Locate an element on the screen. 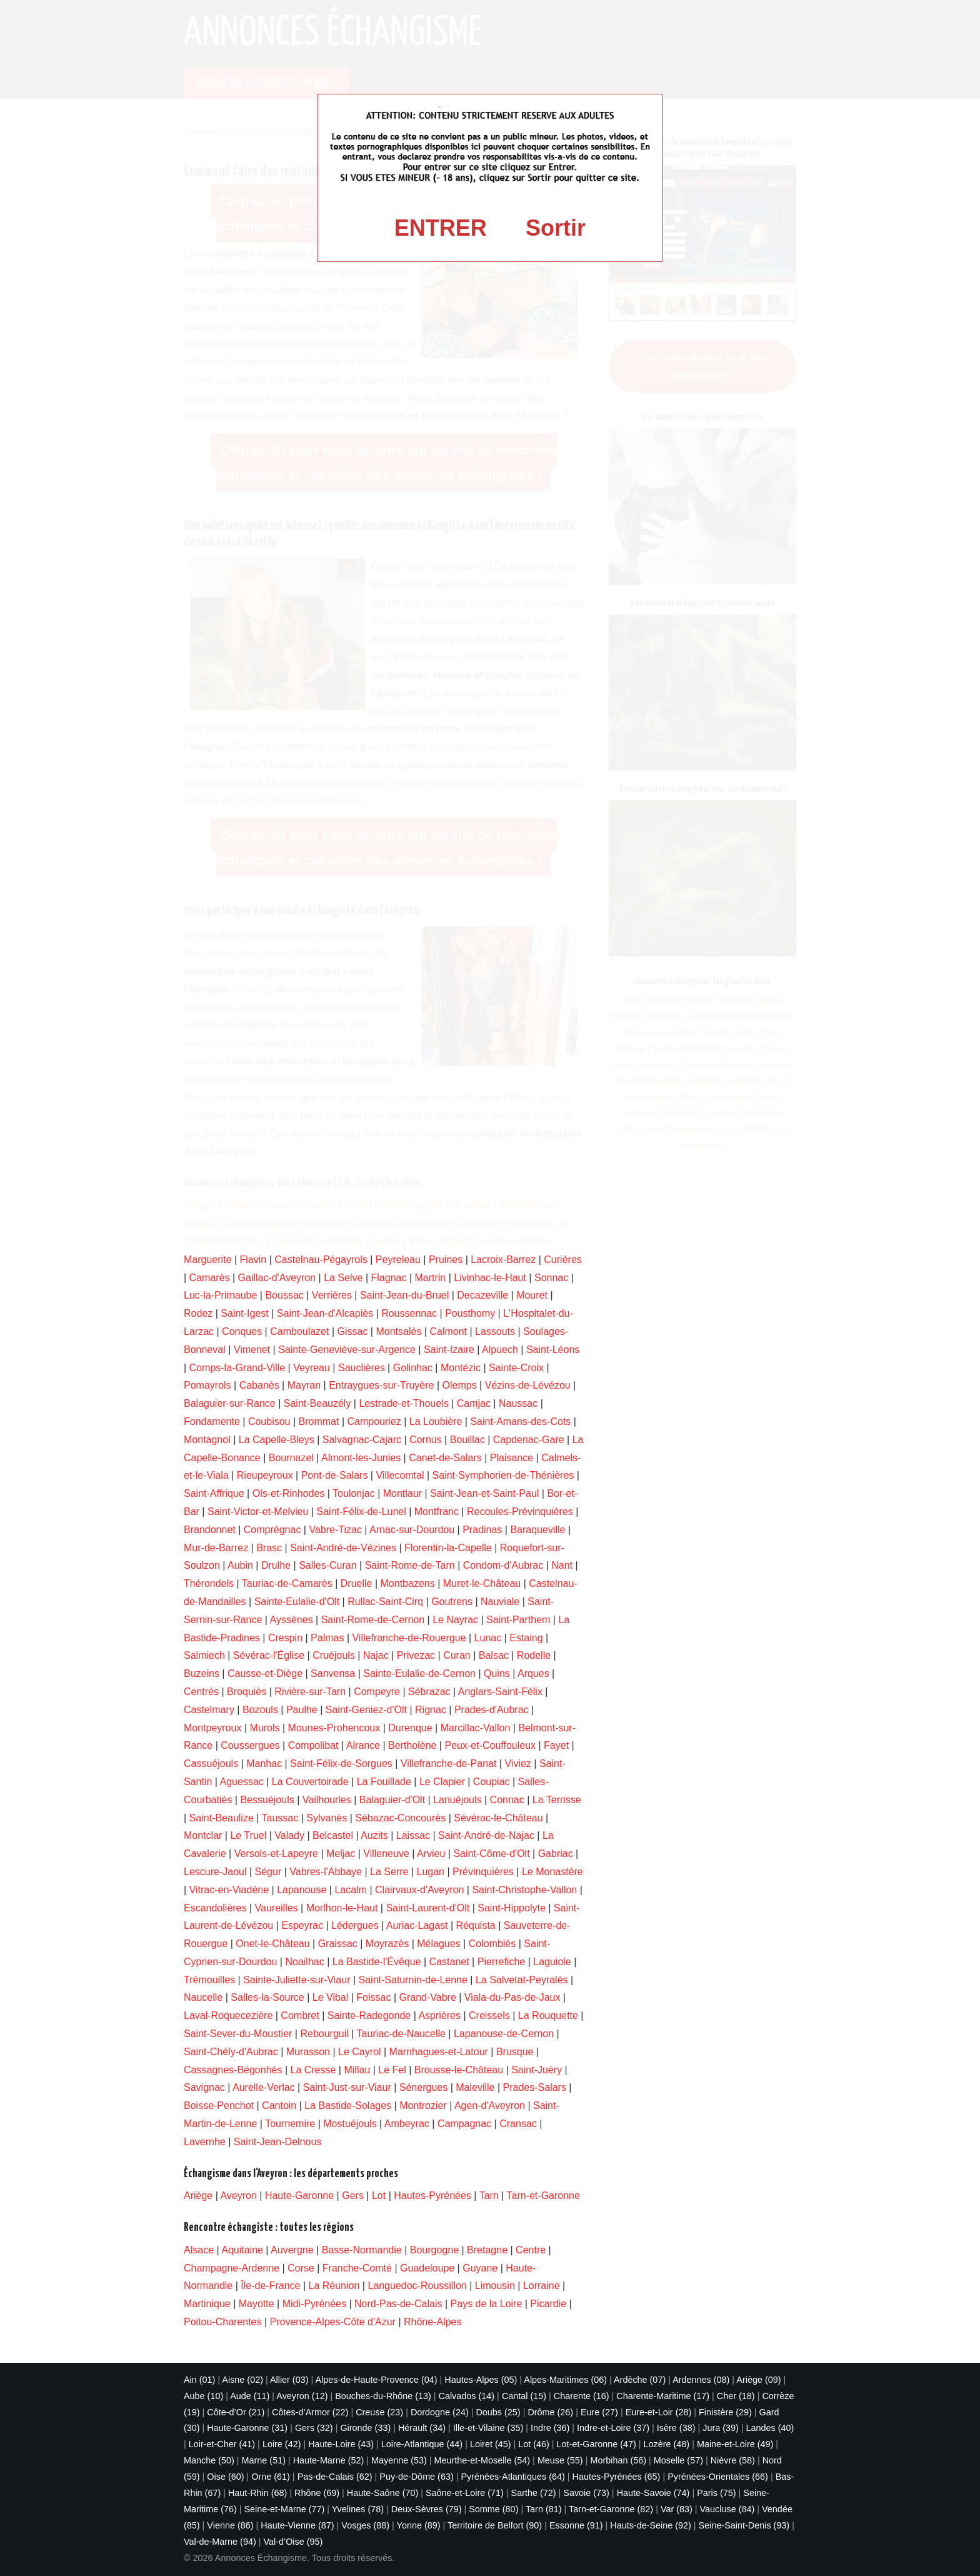 The height and width of the screenshot is (2576, 980). Prades-d'Aubrac is located at coordinates (491, 1709).